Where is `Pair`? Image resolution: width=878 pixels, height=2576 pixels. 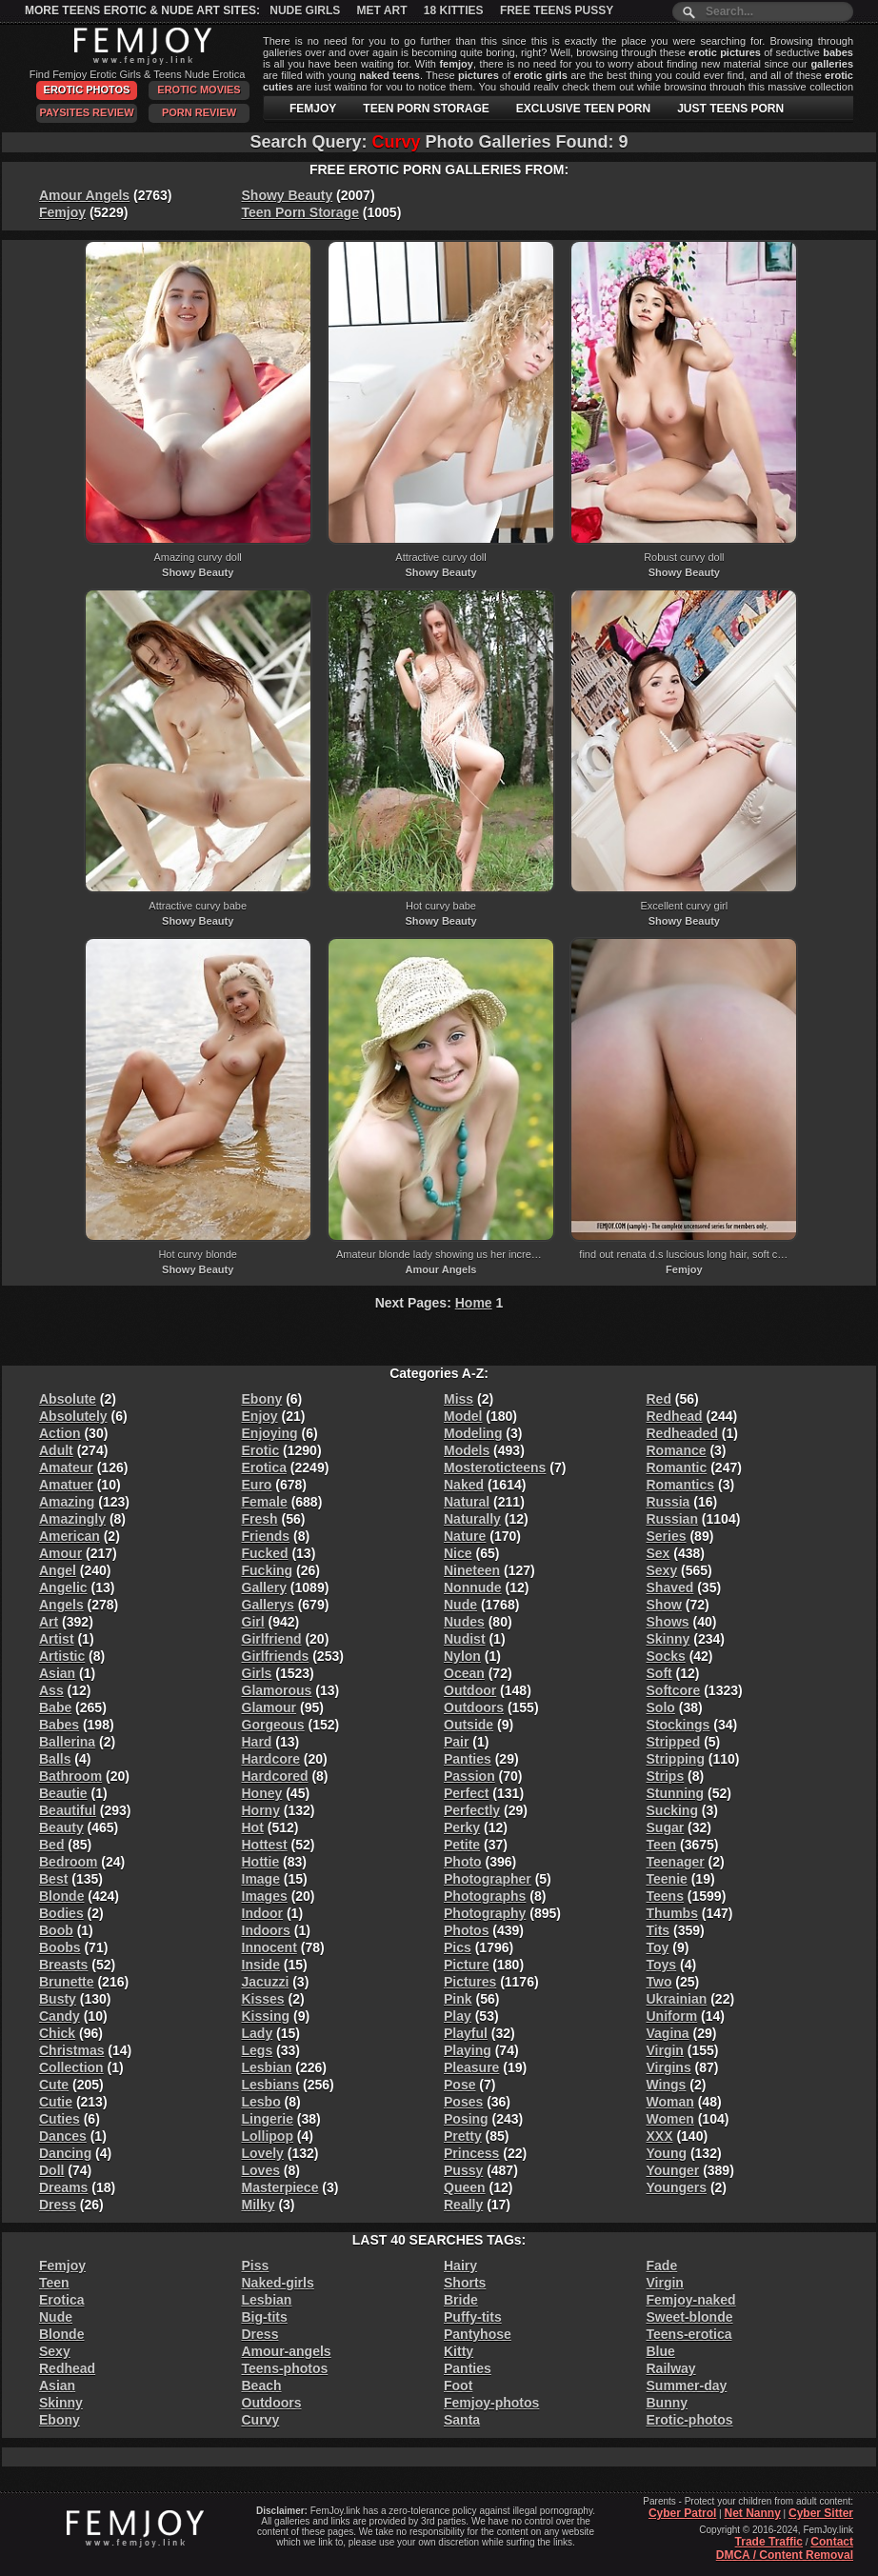 Pair is located at coordinates (456, 1741).